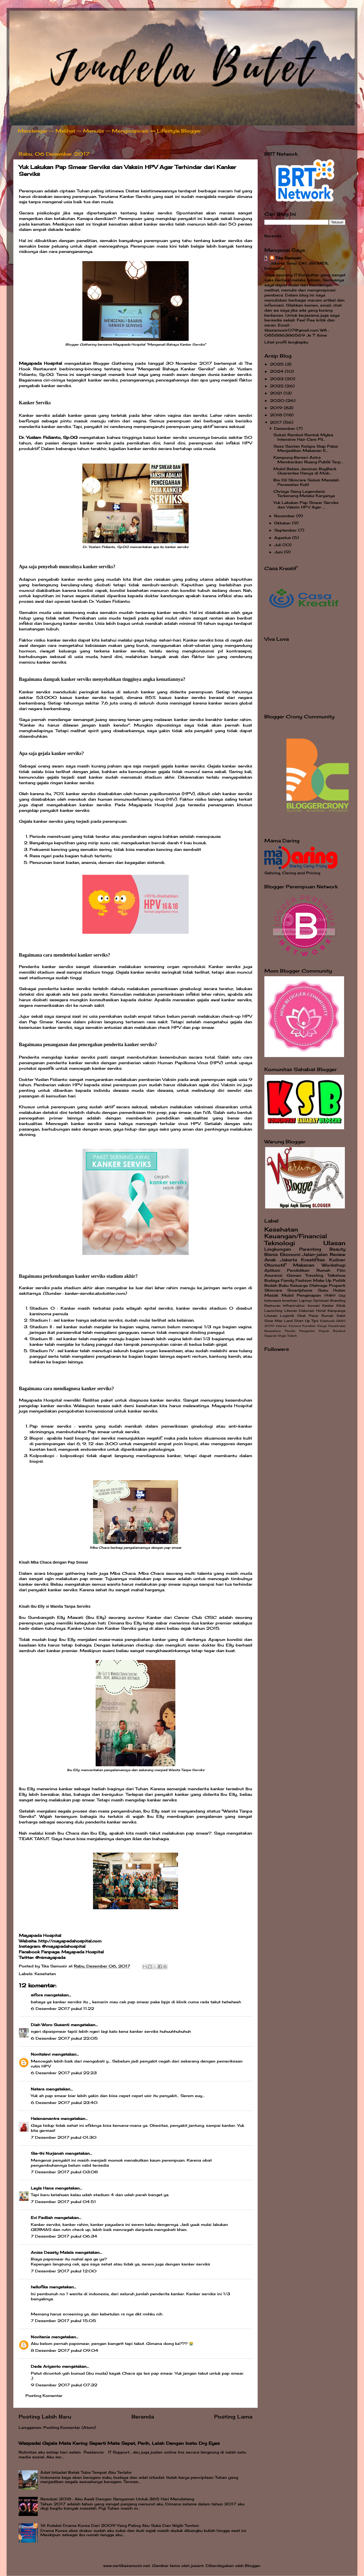  I want to click on Budaya, so click(272, 1280).